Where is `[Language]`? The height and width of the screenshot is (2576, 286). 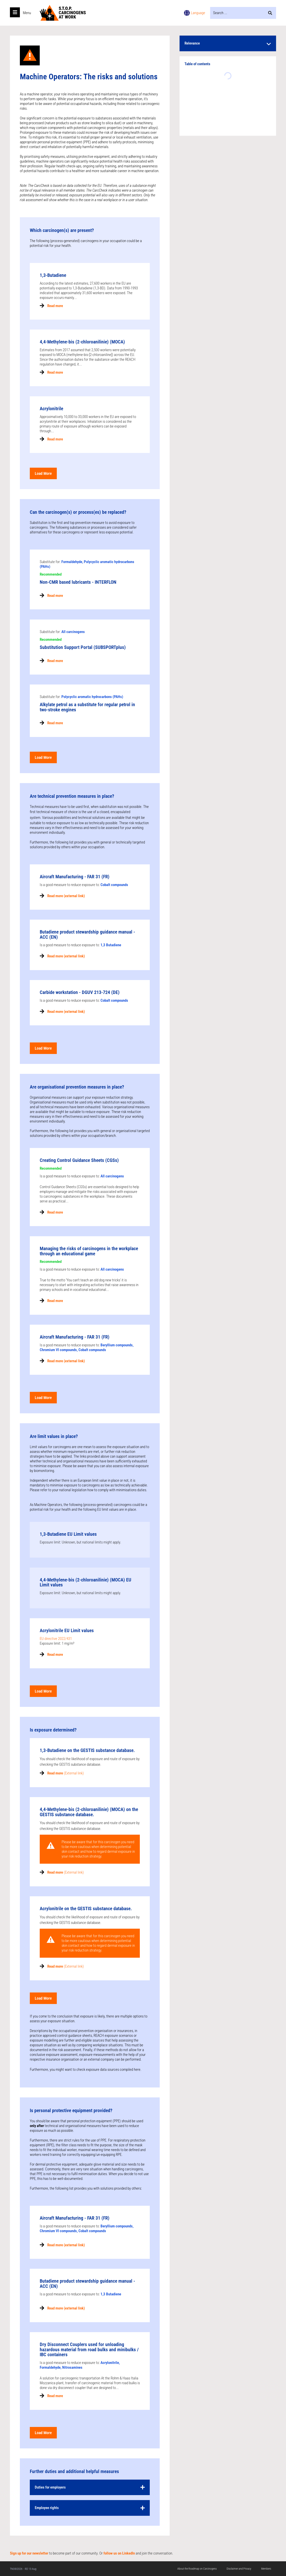
[Language] is located at coordinates (187, 13).